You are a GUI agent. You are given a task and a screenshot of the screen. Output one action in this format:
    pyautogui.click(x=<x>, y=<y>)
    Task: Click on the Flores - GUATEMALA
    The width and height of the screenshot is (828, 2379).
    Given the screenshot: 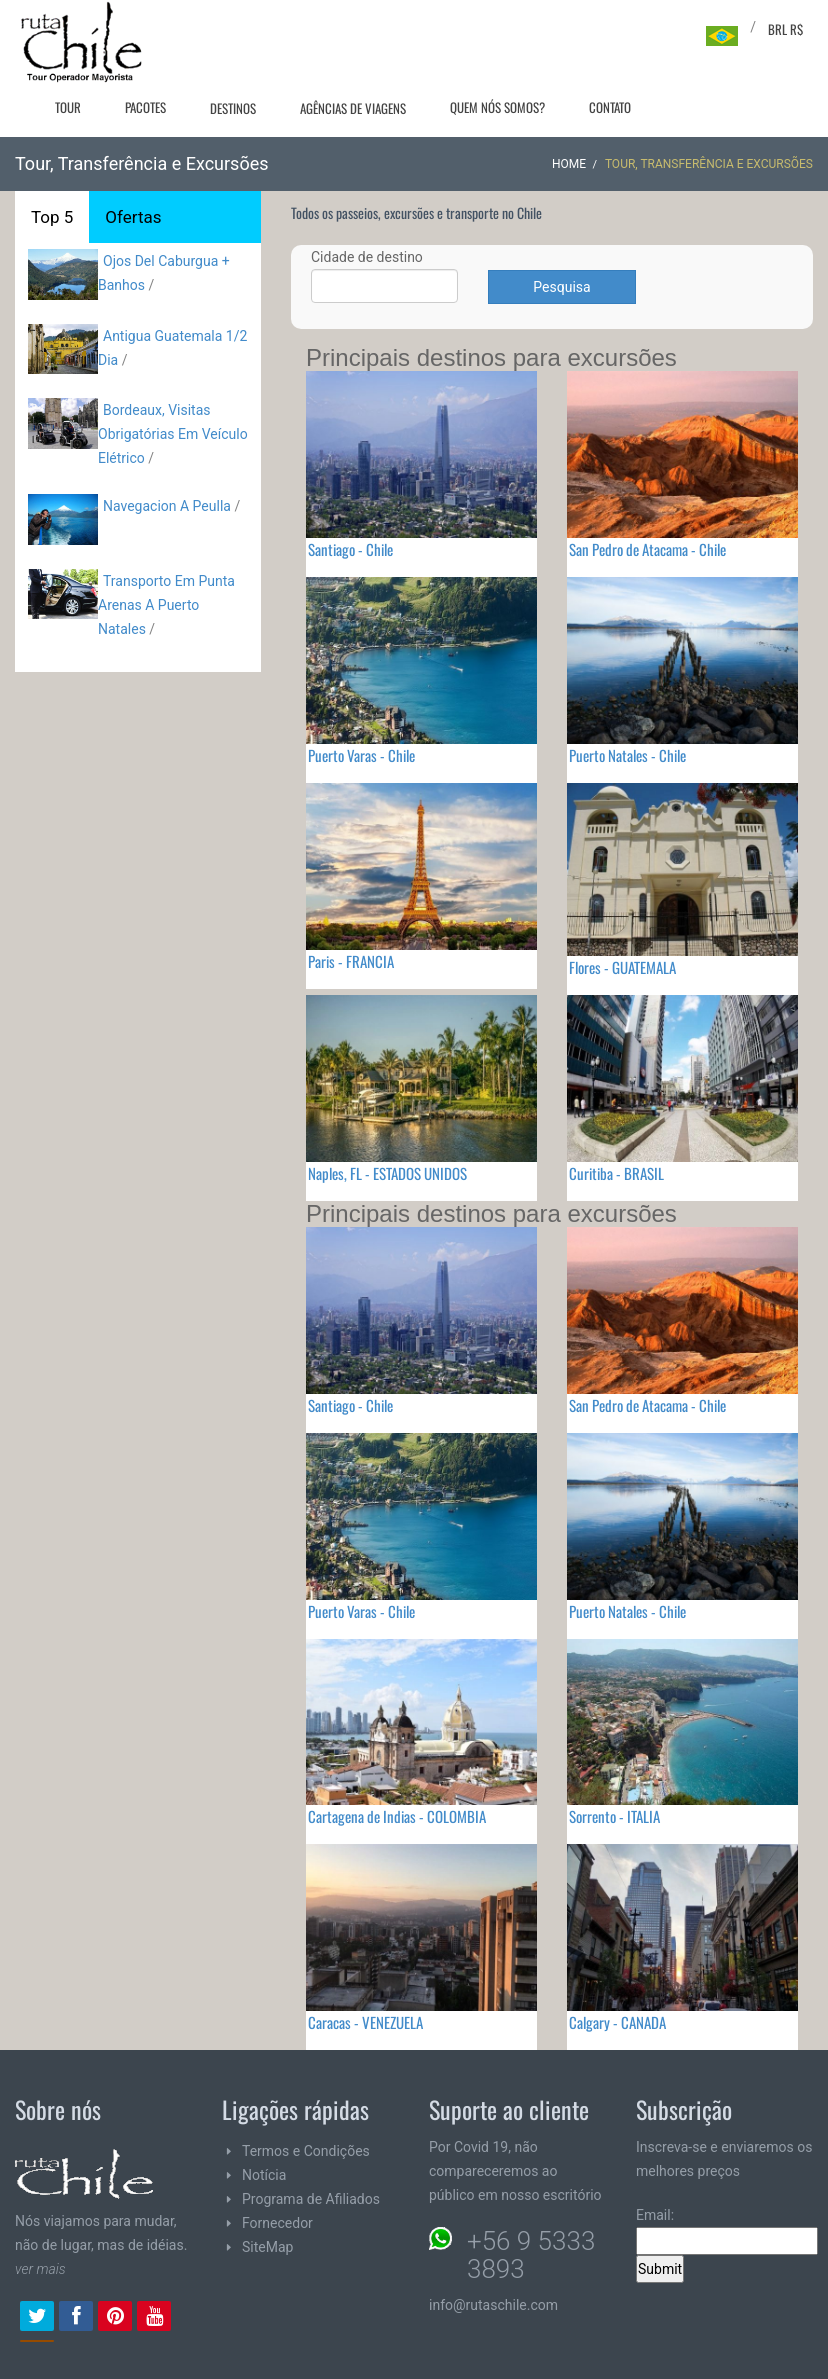 What is the action you would take?
    pyautogui.click(x=622, y=967)
    